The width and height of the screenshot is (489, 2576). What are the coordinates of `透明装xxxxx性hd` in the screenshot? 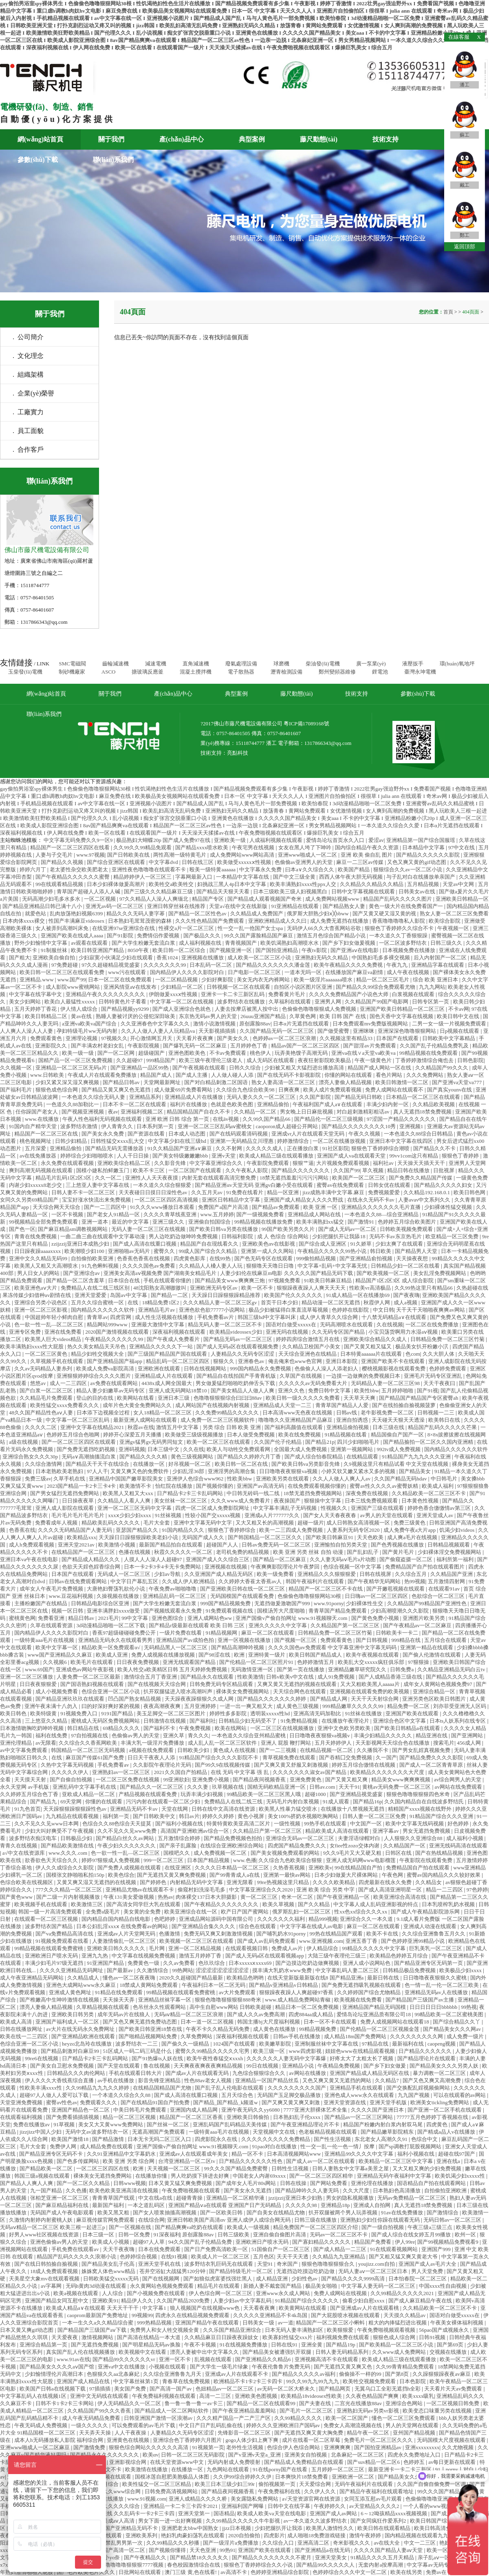 It's located at (270, 1713).